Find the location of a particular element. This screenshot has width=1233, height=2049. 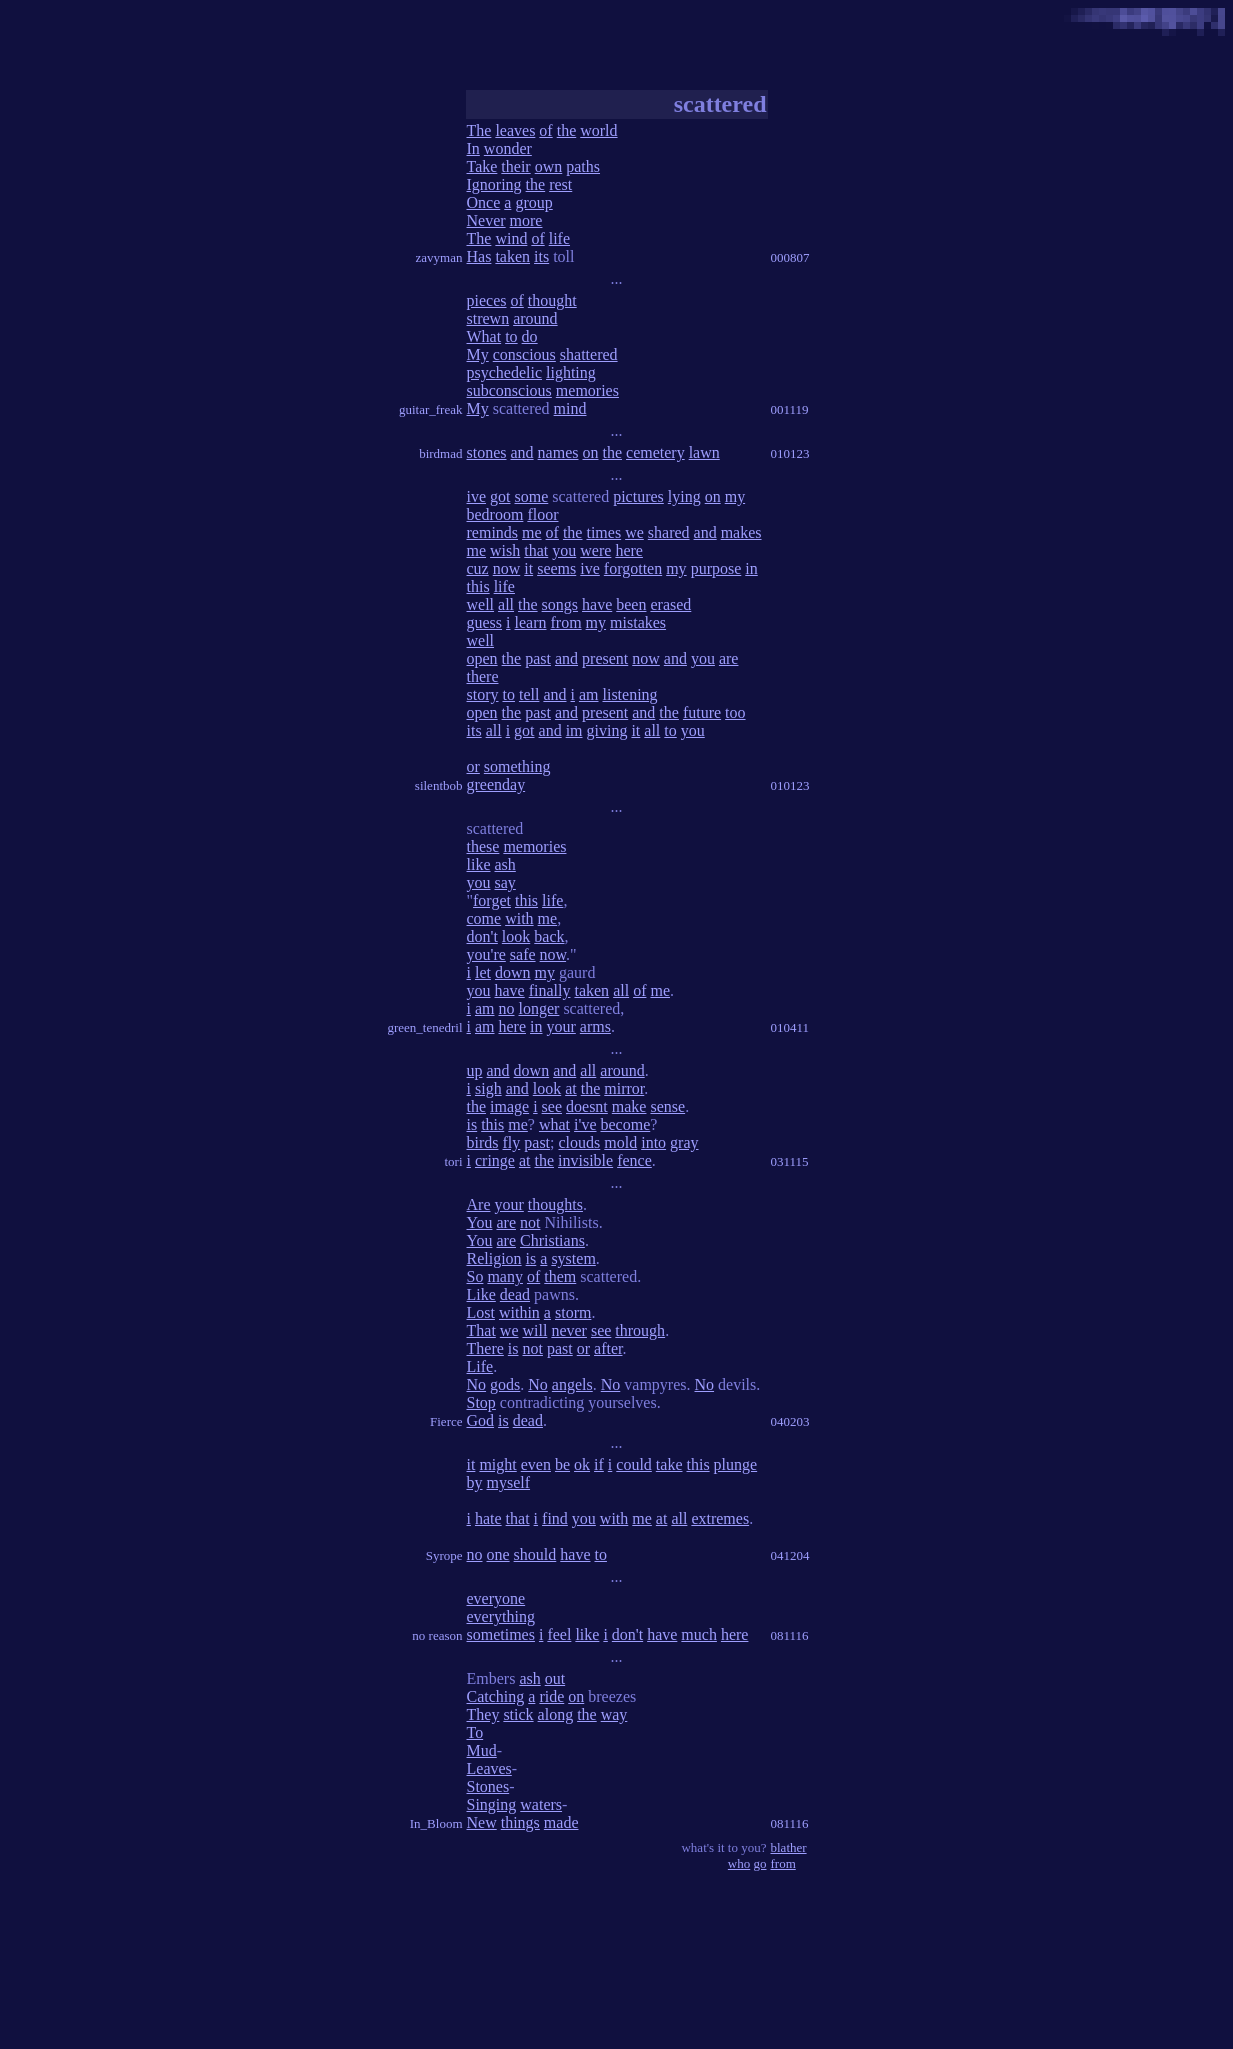

these is located at coordinates (483, 846).